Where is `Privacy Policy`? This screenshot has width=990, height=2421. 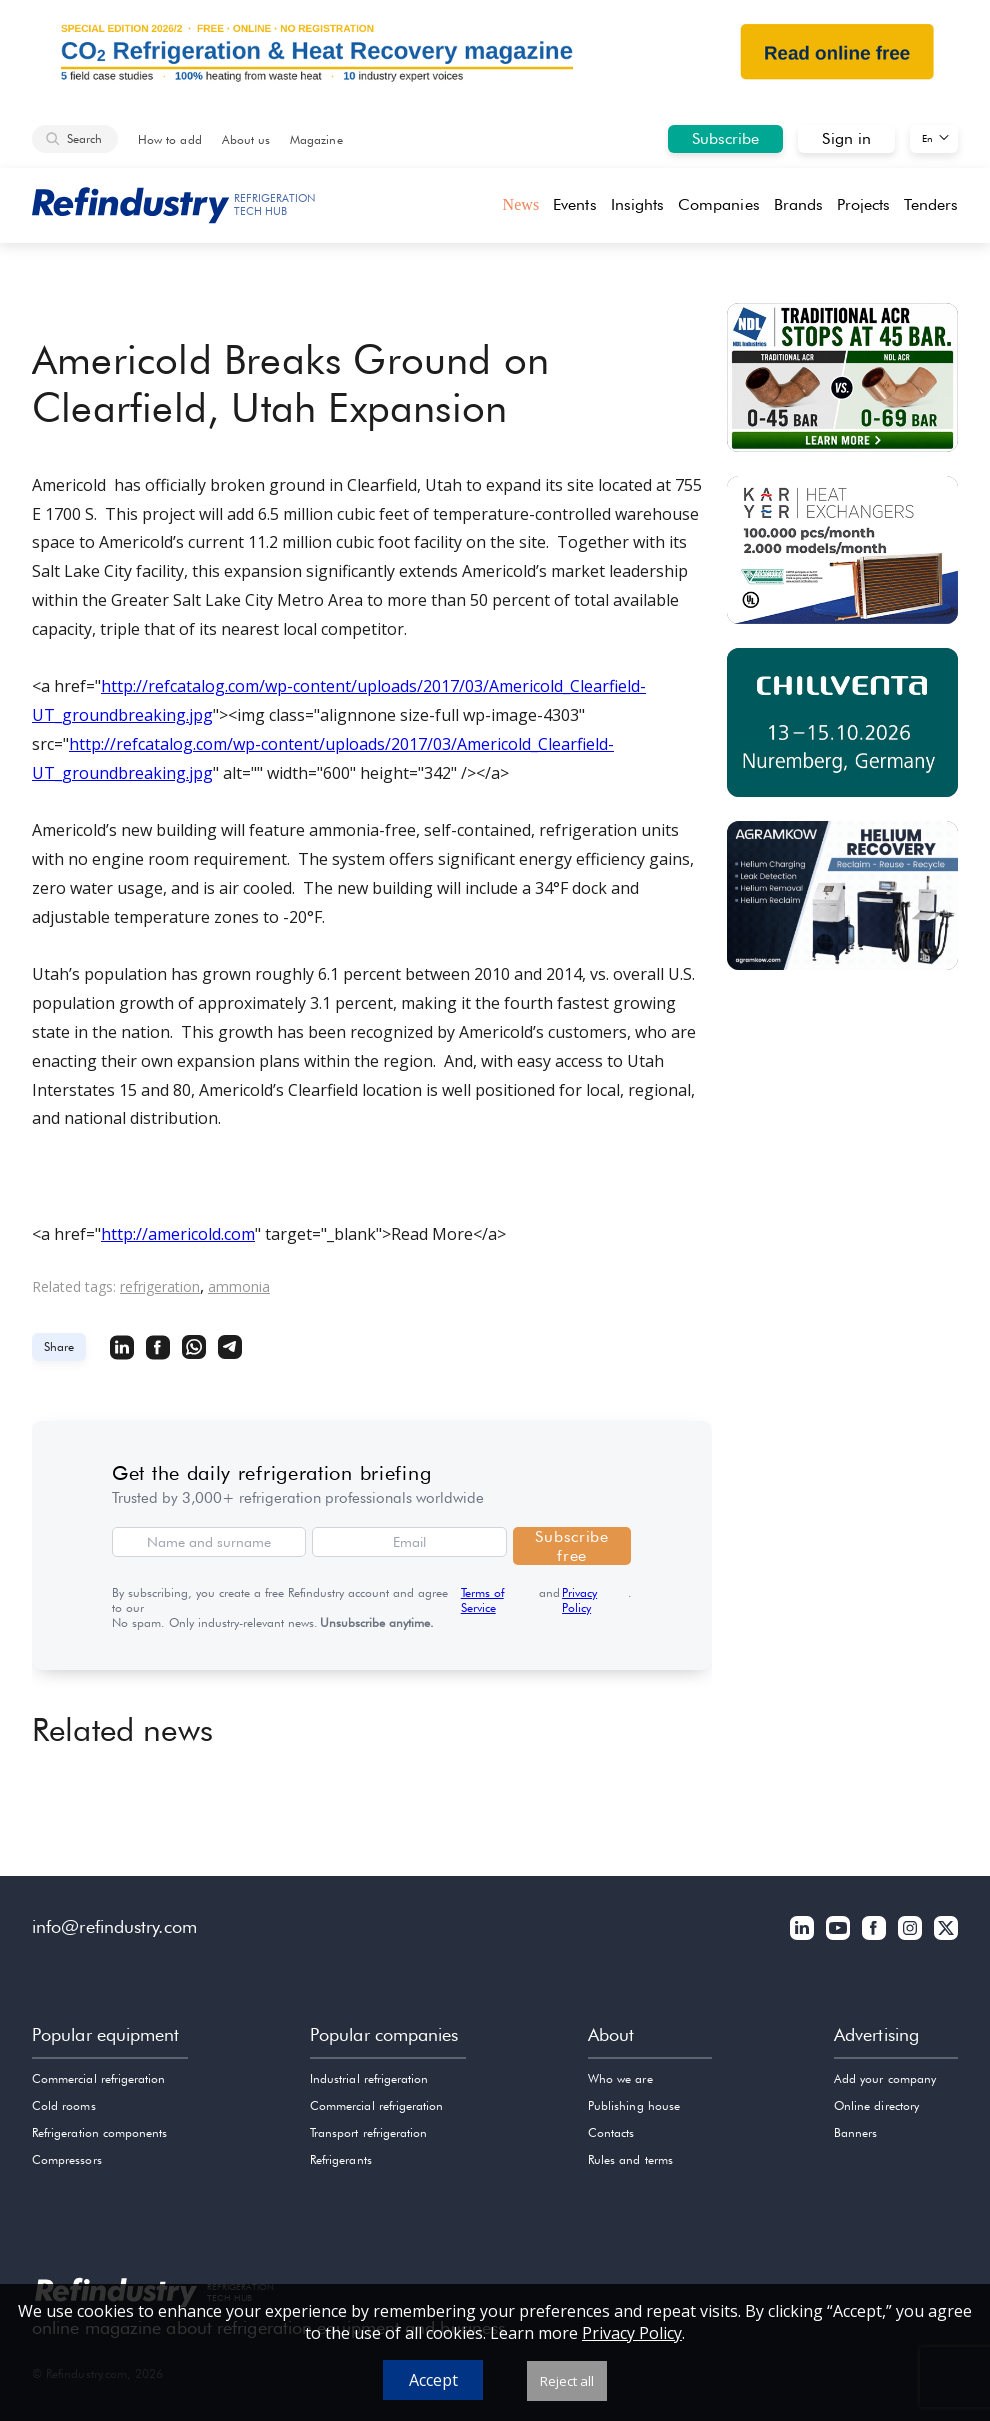
Privacy Policy is located at coordinates (579, 1600).